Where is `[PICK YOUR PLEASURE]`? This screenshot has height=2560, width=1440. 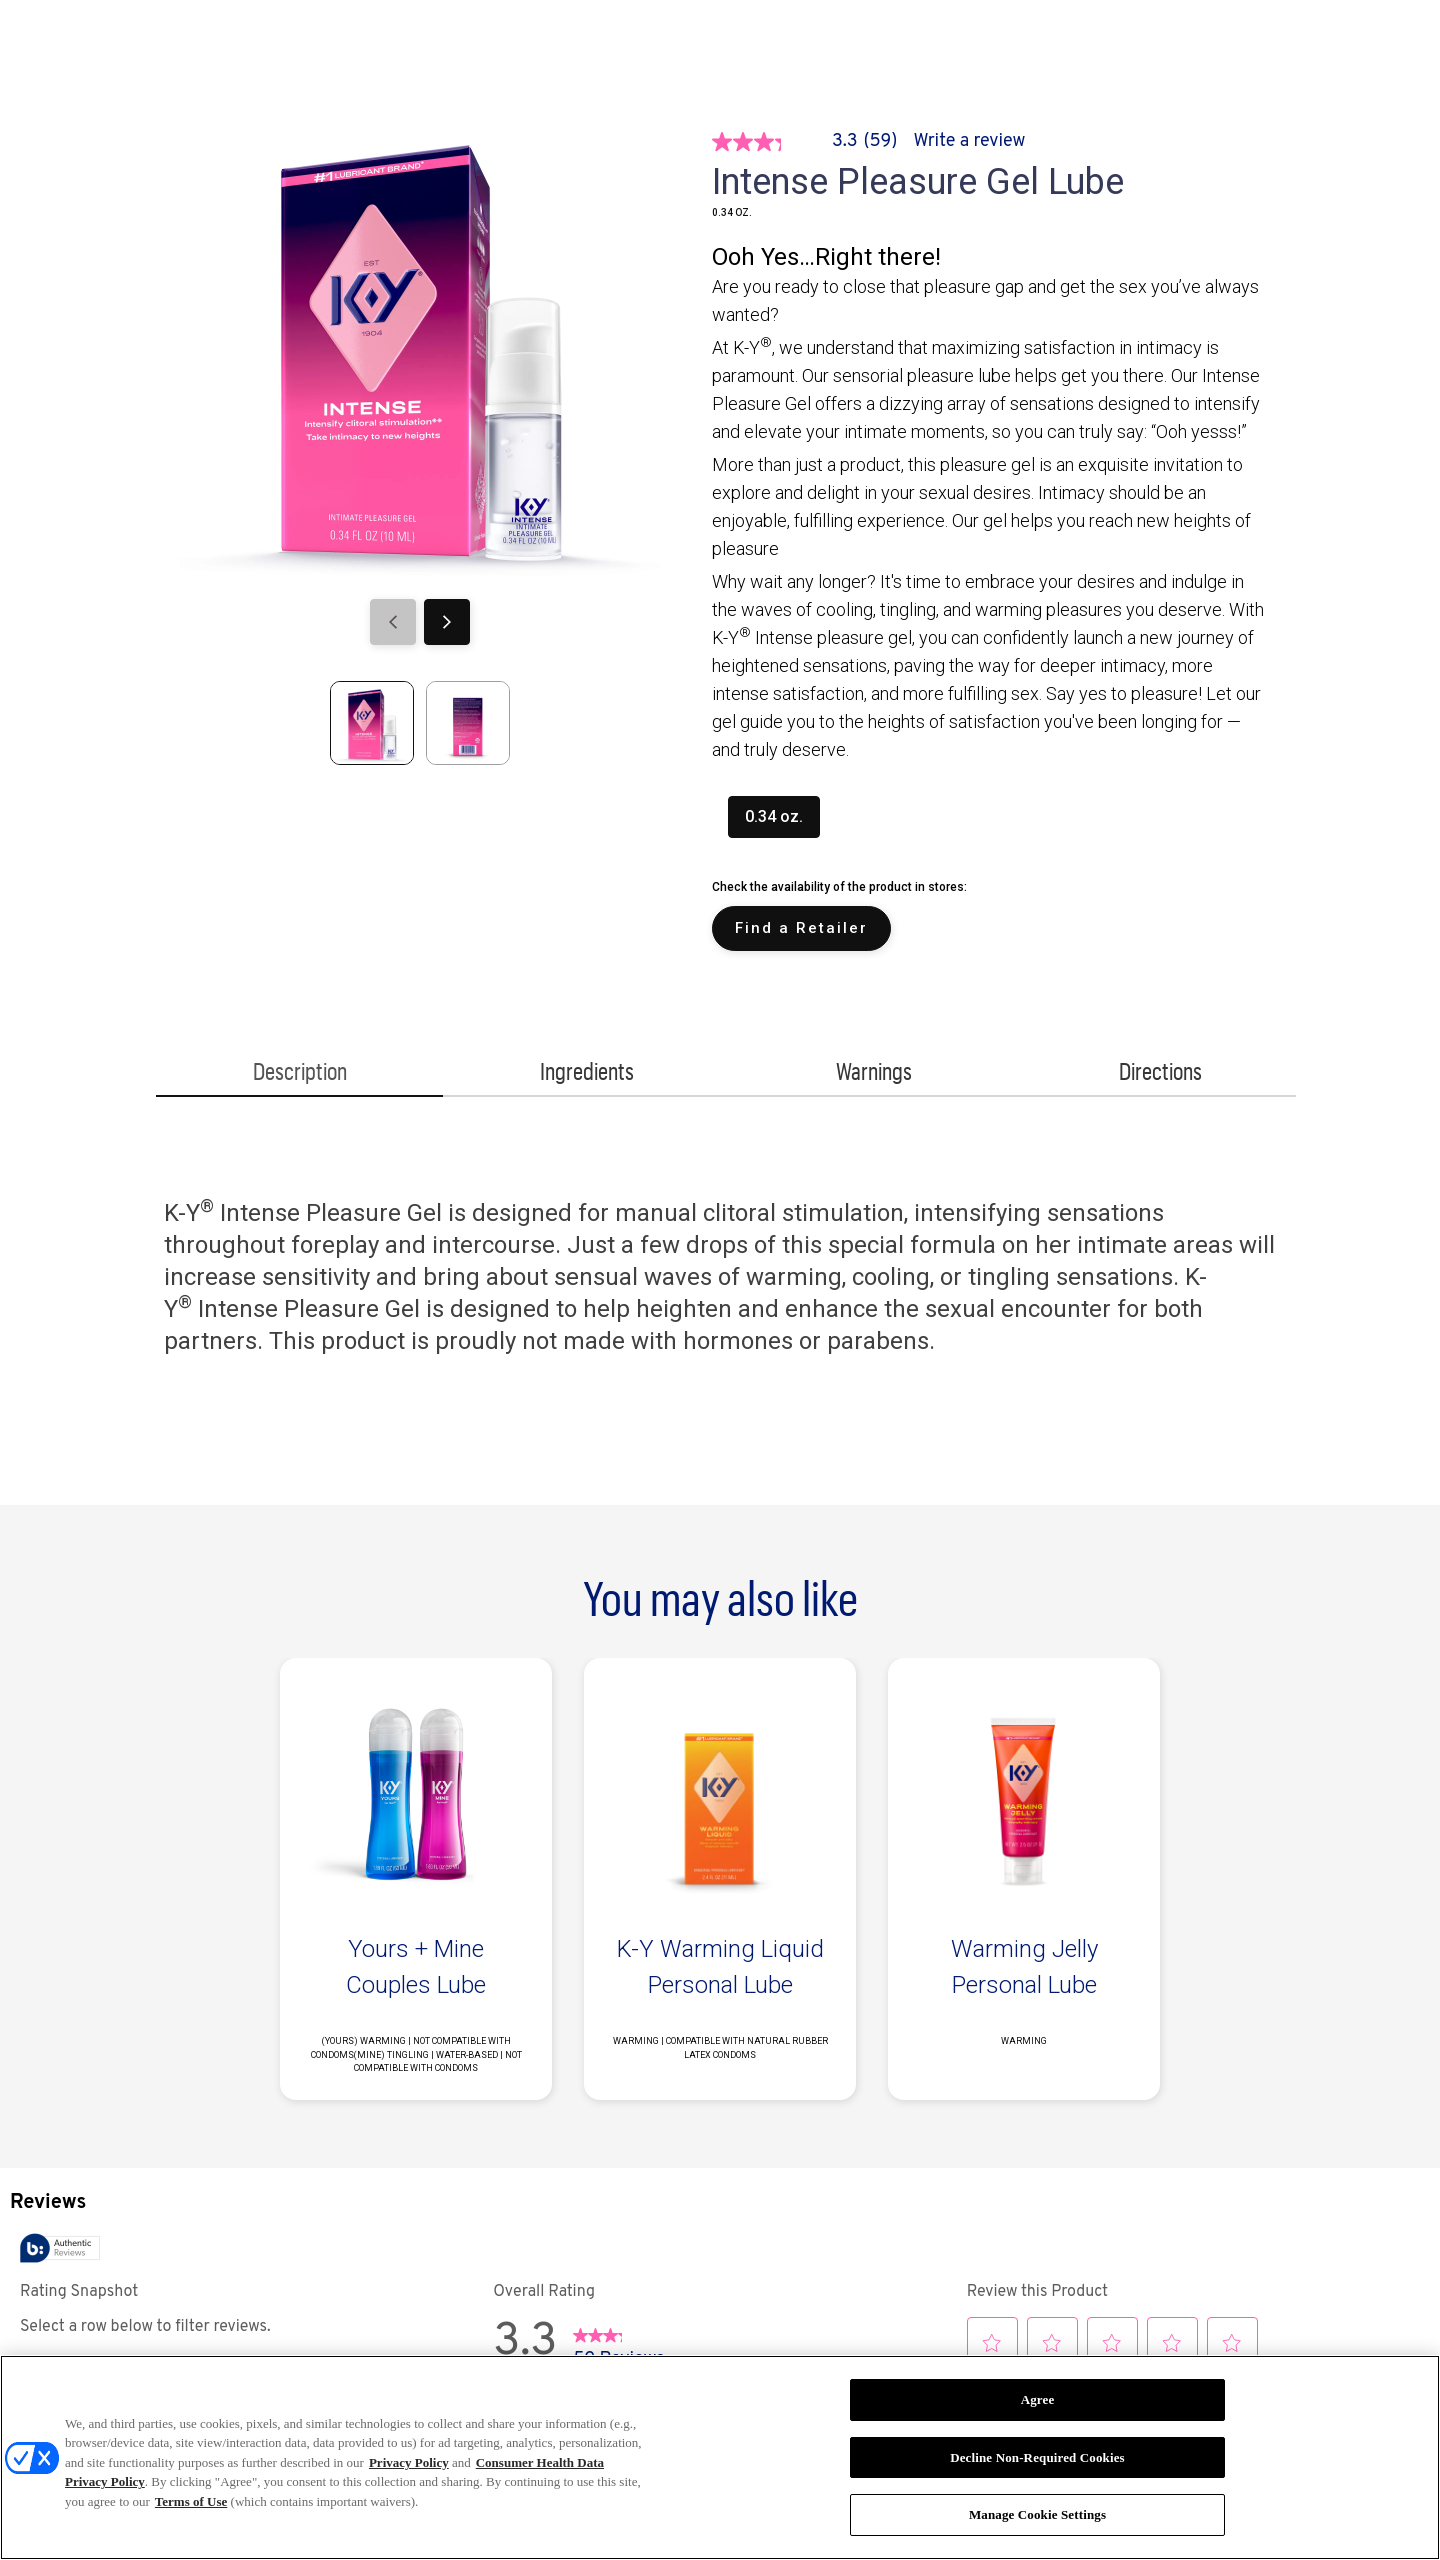 [PICK YOUR PLEASURE] is located at coordinates (704, 50).